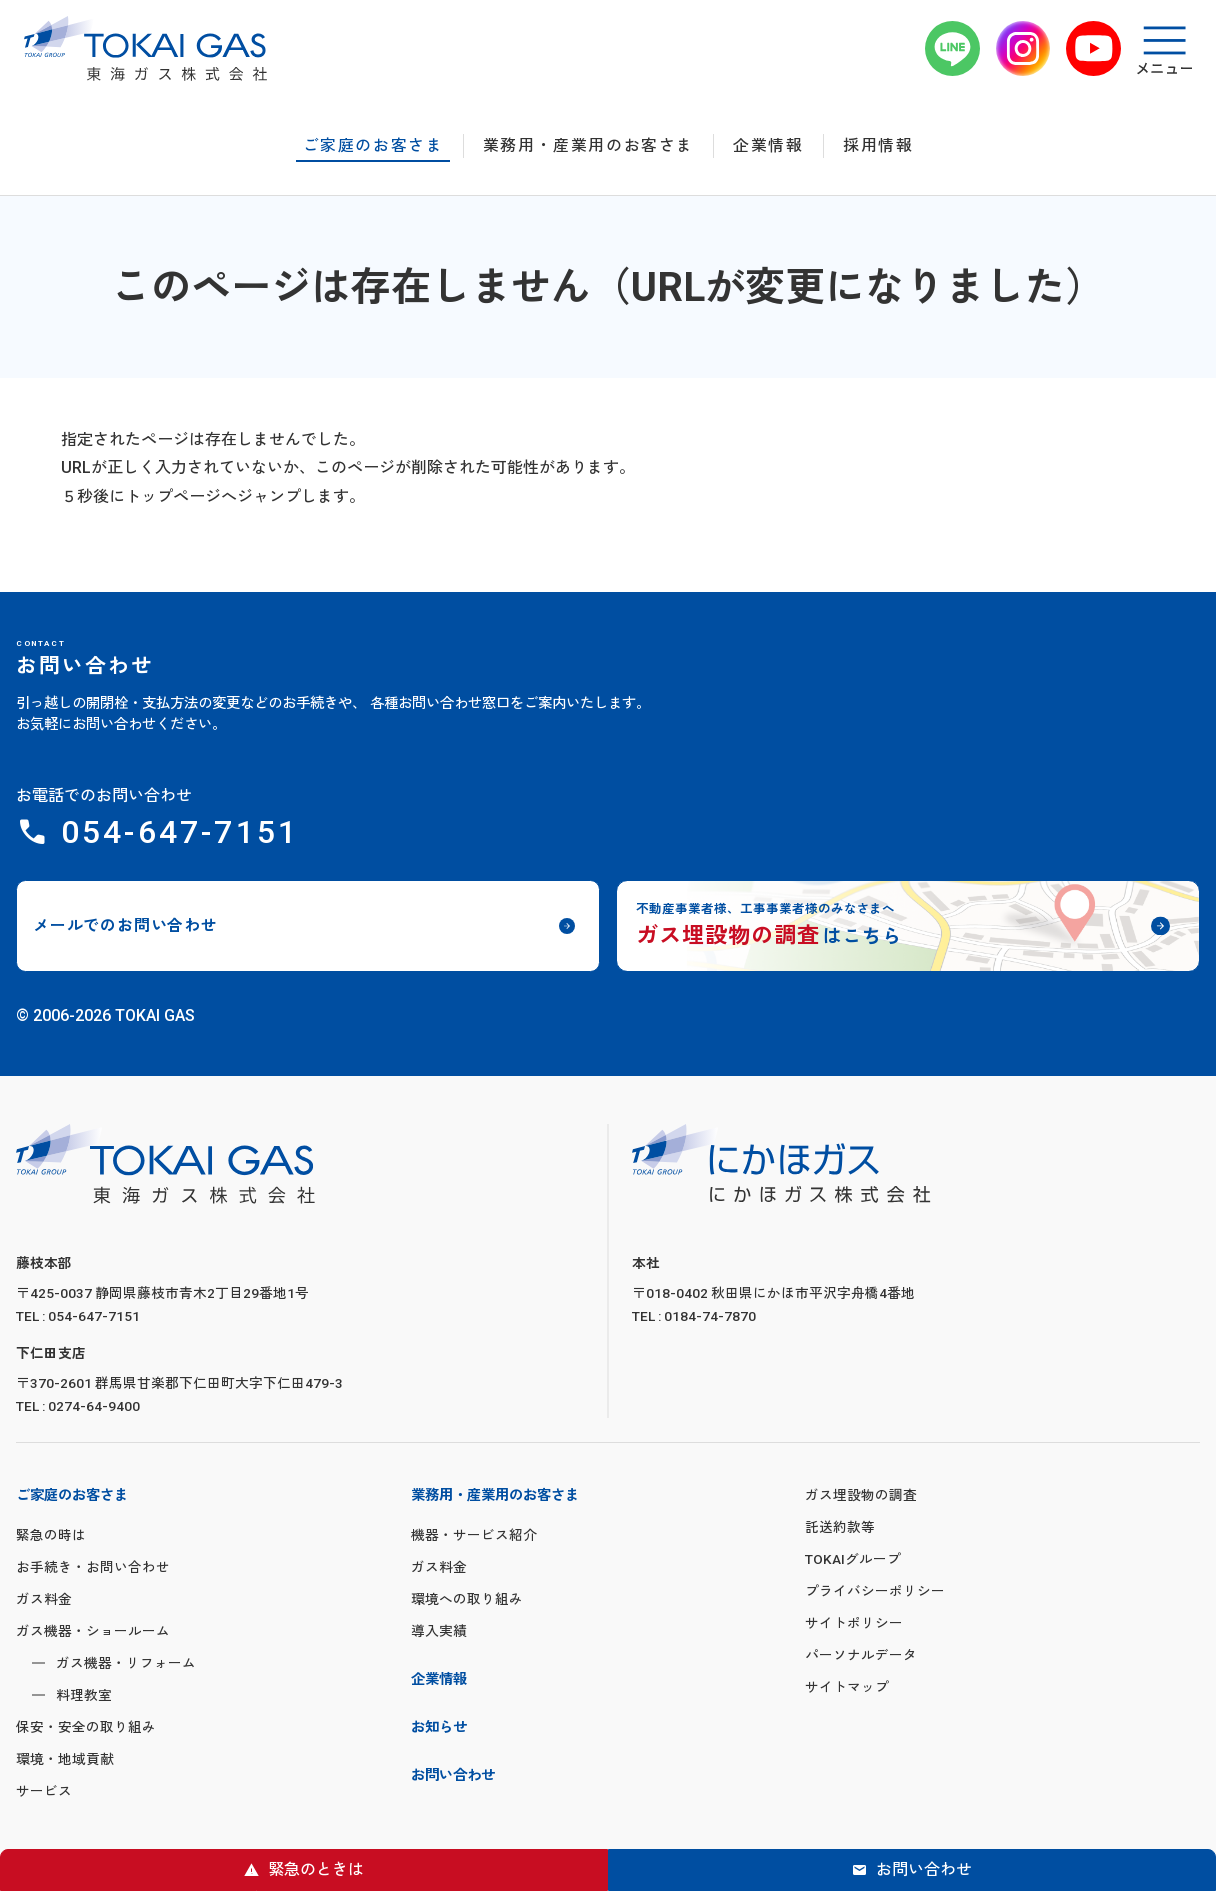 The width and height of the screenshot is (1216, 1891). Describe the element at coordinates (854, 1623) in the screenshot. I see `サイトポリシー` at that location.